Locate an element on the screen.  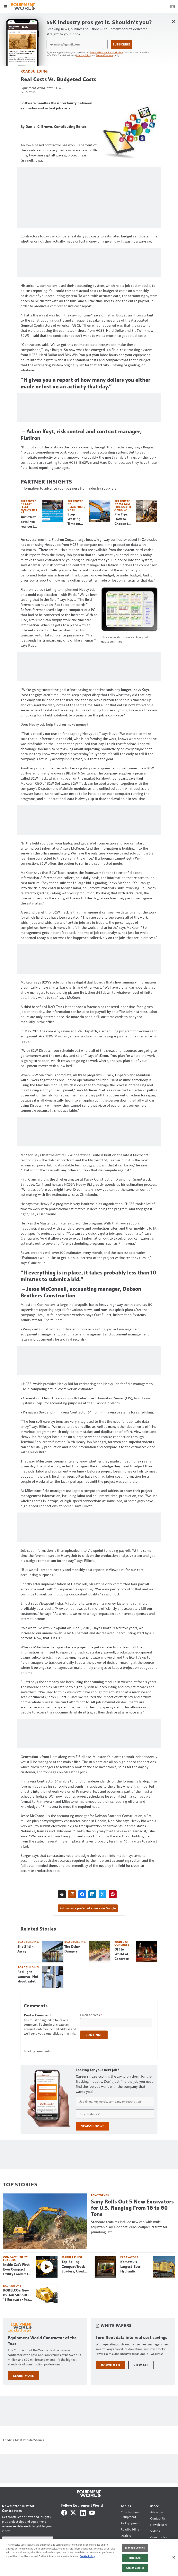
Equipment World Staff (EQW) is located at coordinates (42, 88).